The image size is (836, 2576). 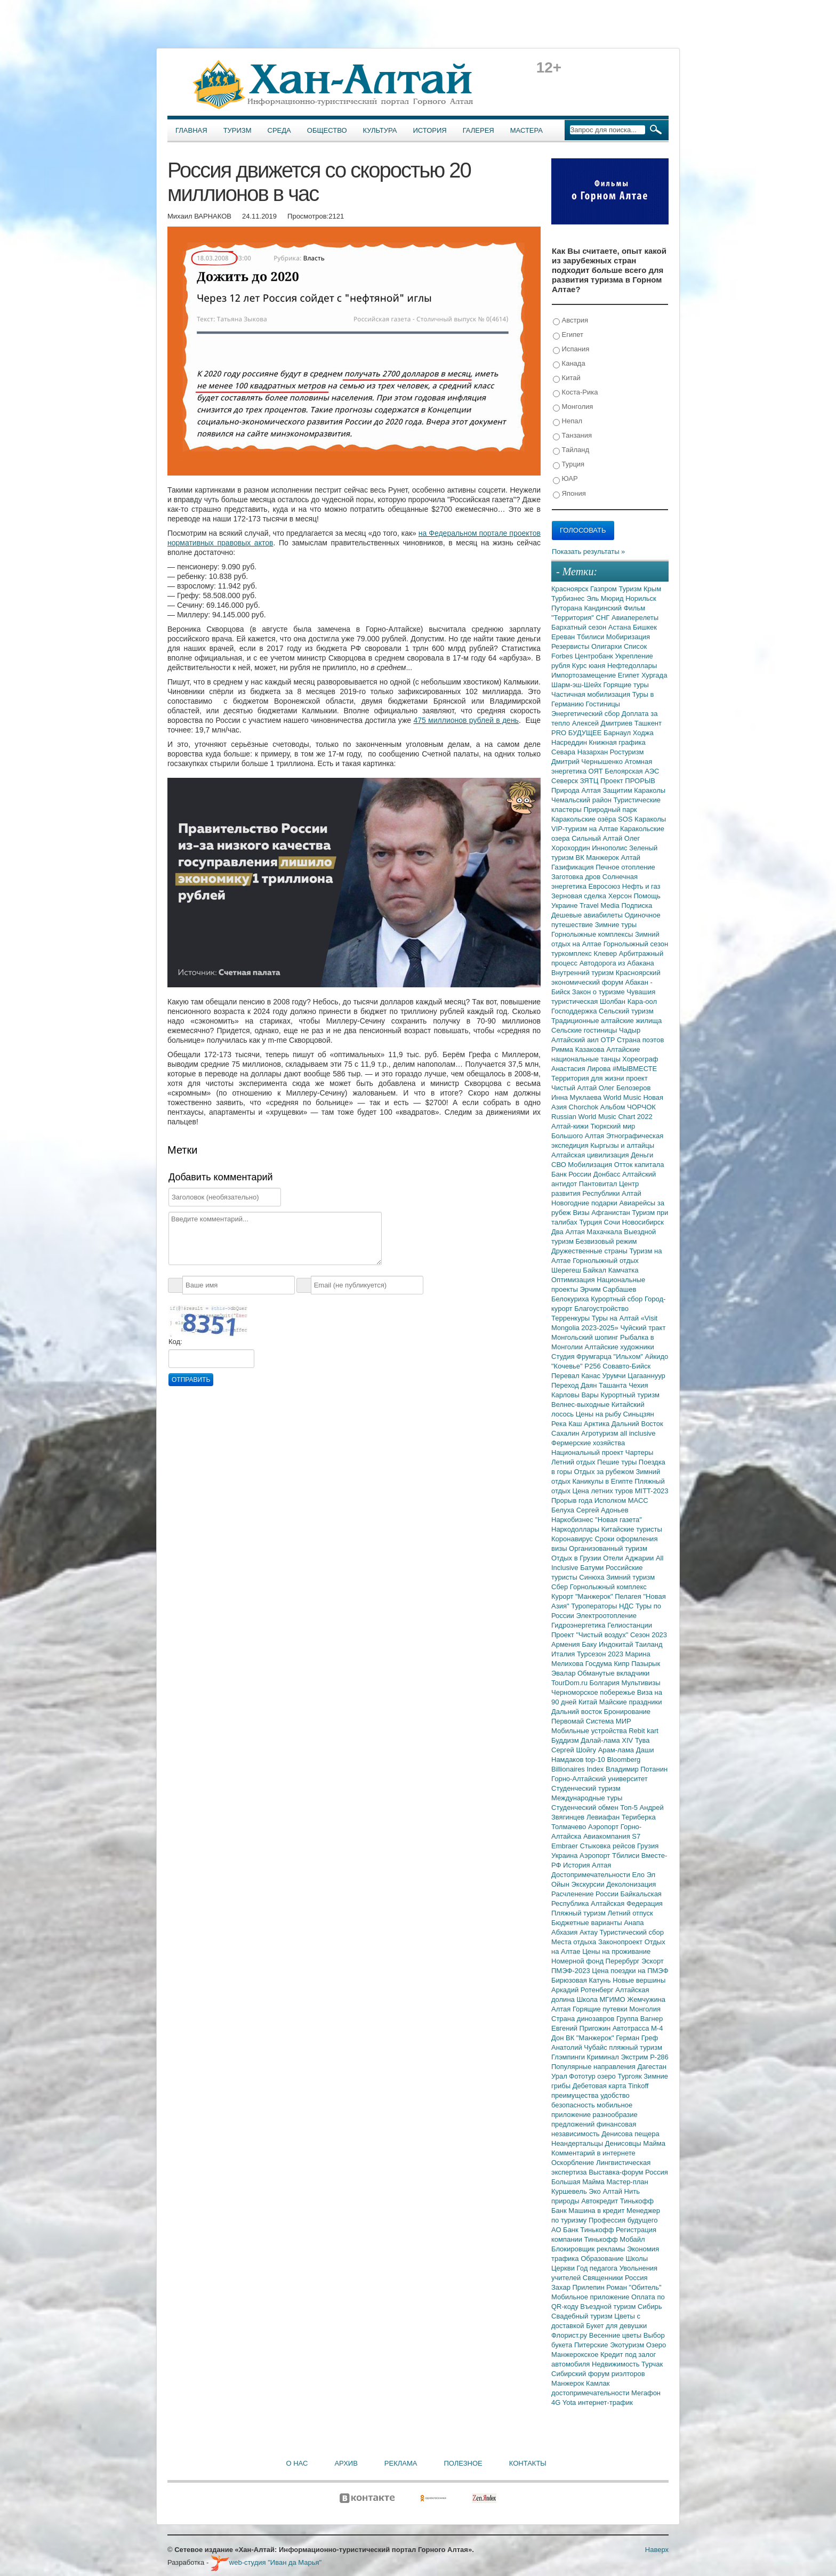 What do you see at coordinates (646, 1376) in the screenshot?
I see `Цагааннуур` at bounding box center [646, 1376].